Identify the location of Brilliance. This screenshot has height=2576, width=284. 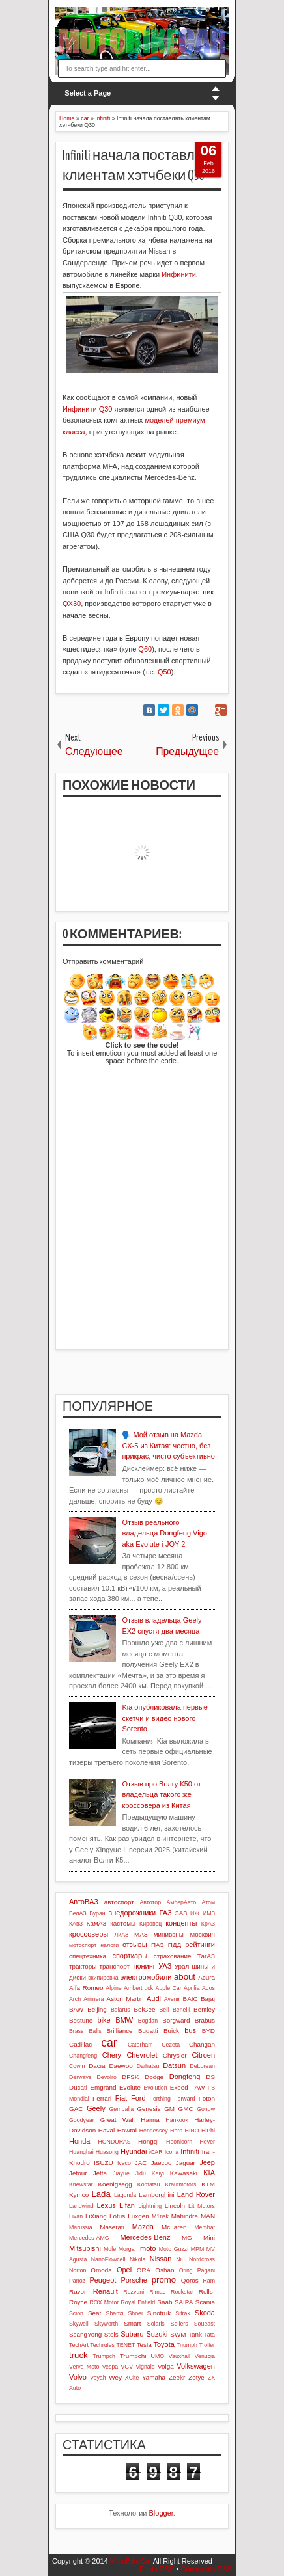
(120, 2030).